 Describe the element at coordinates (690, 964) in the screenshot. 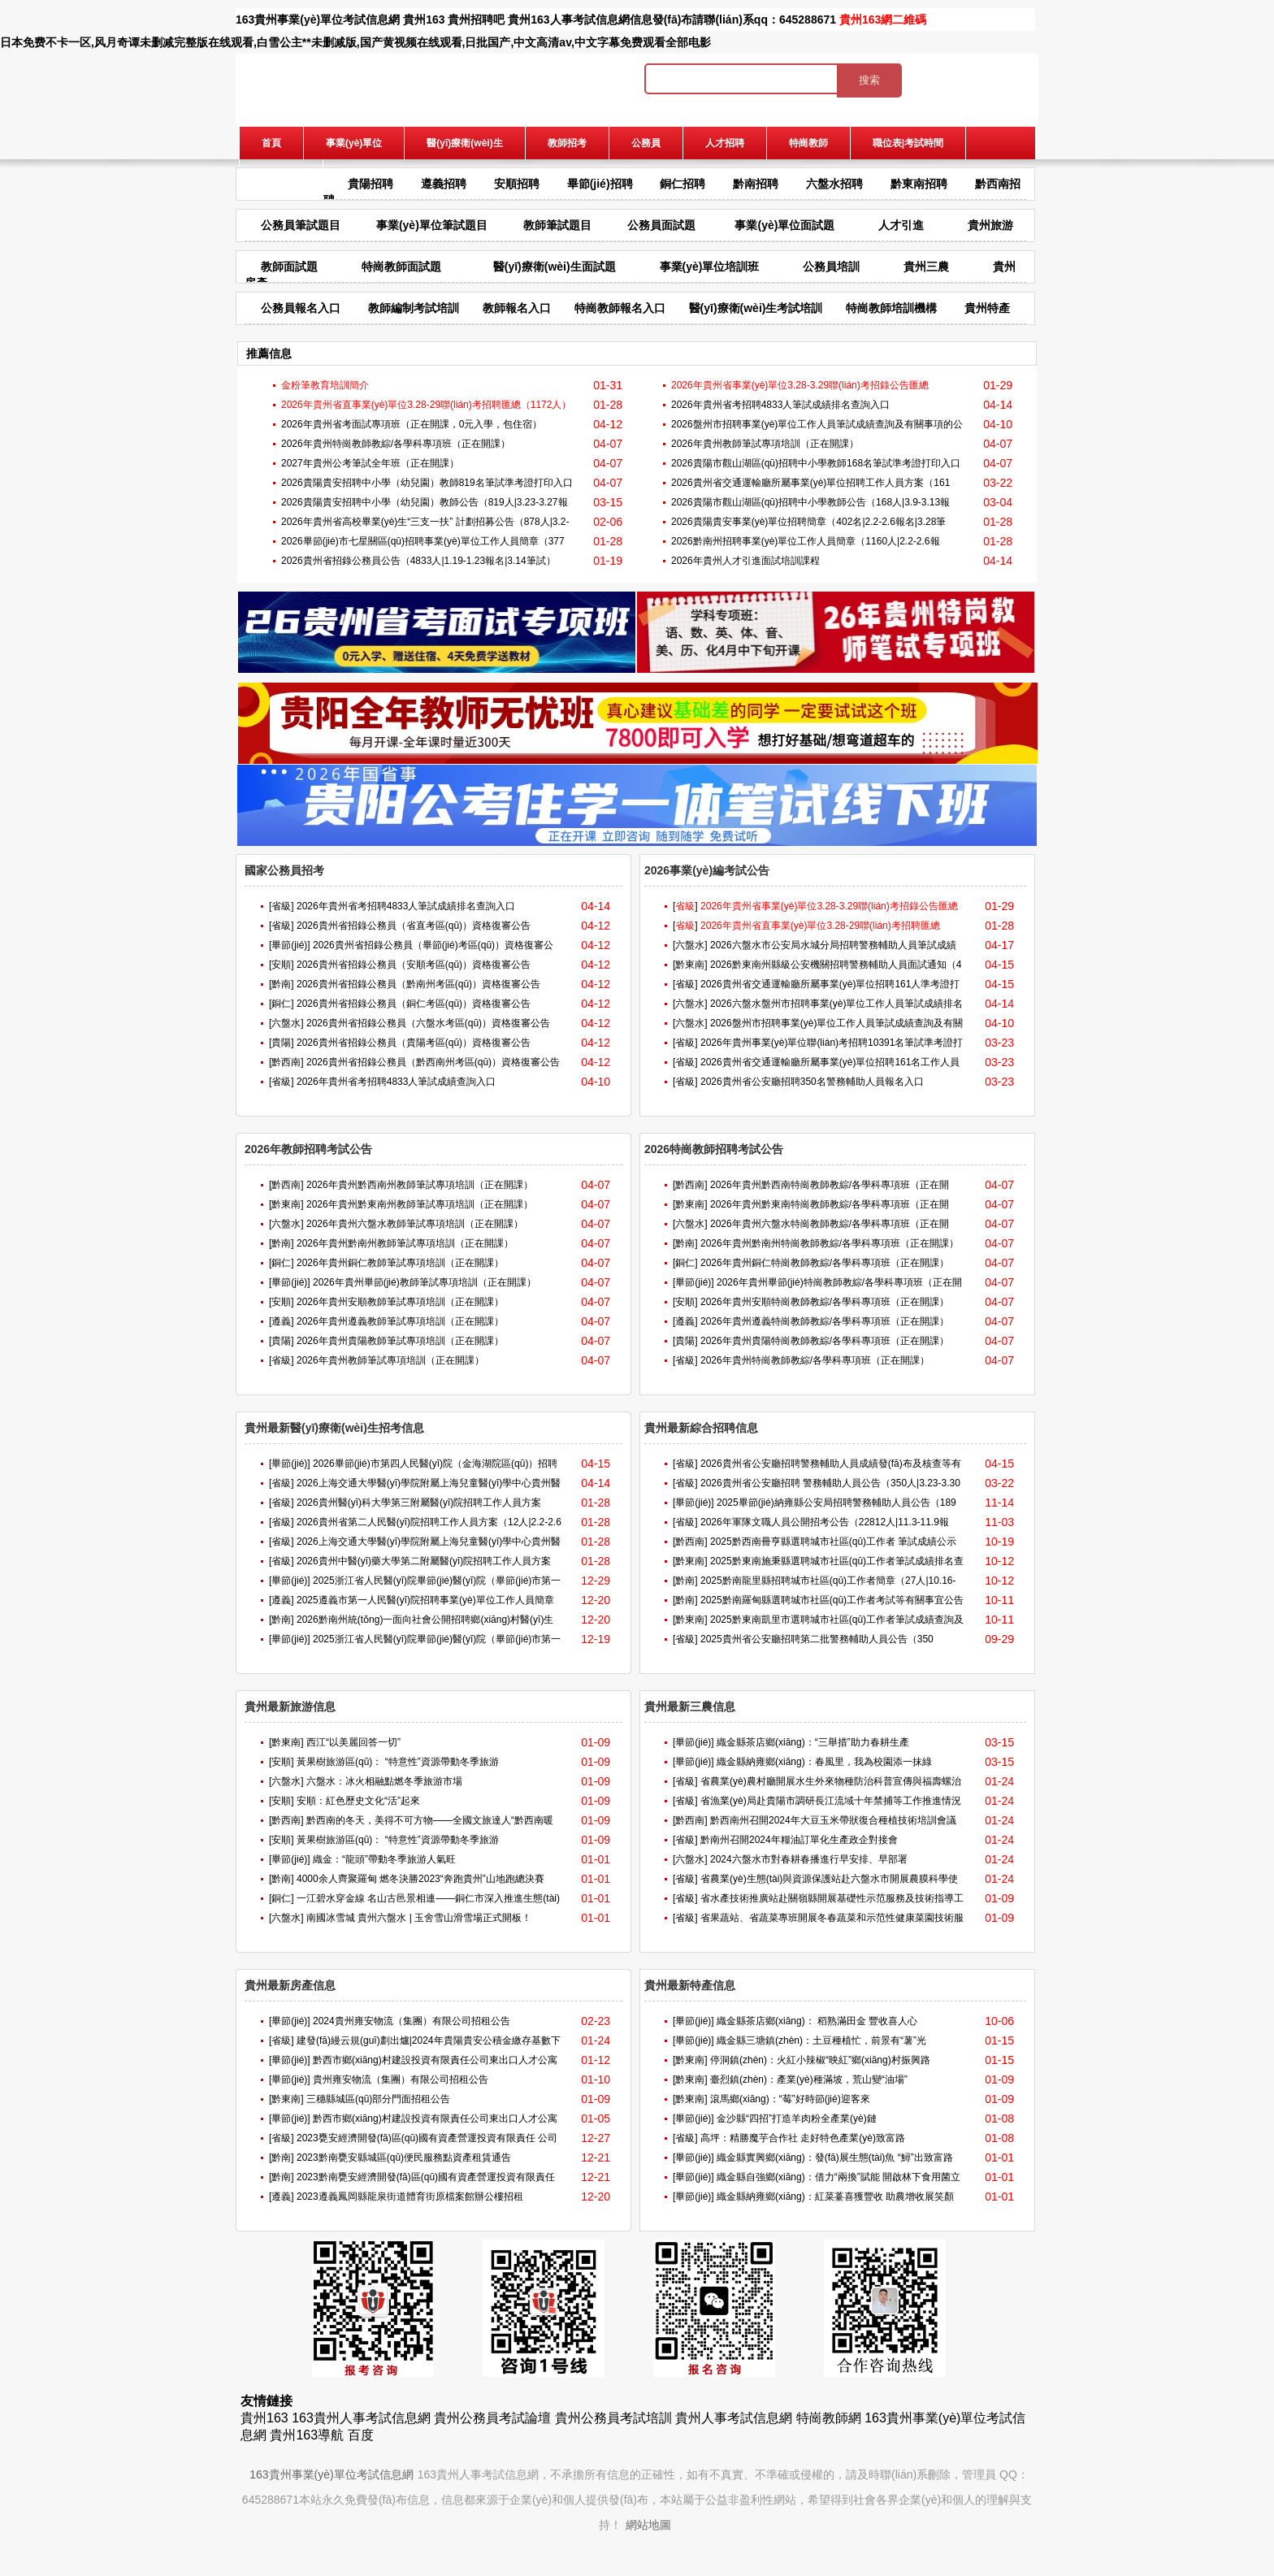

I see `[黔東南]` at that location.